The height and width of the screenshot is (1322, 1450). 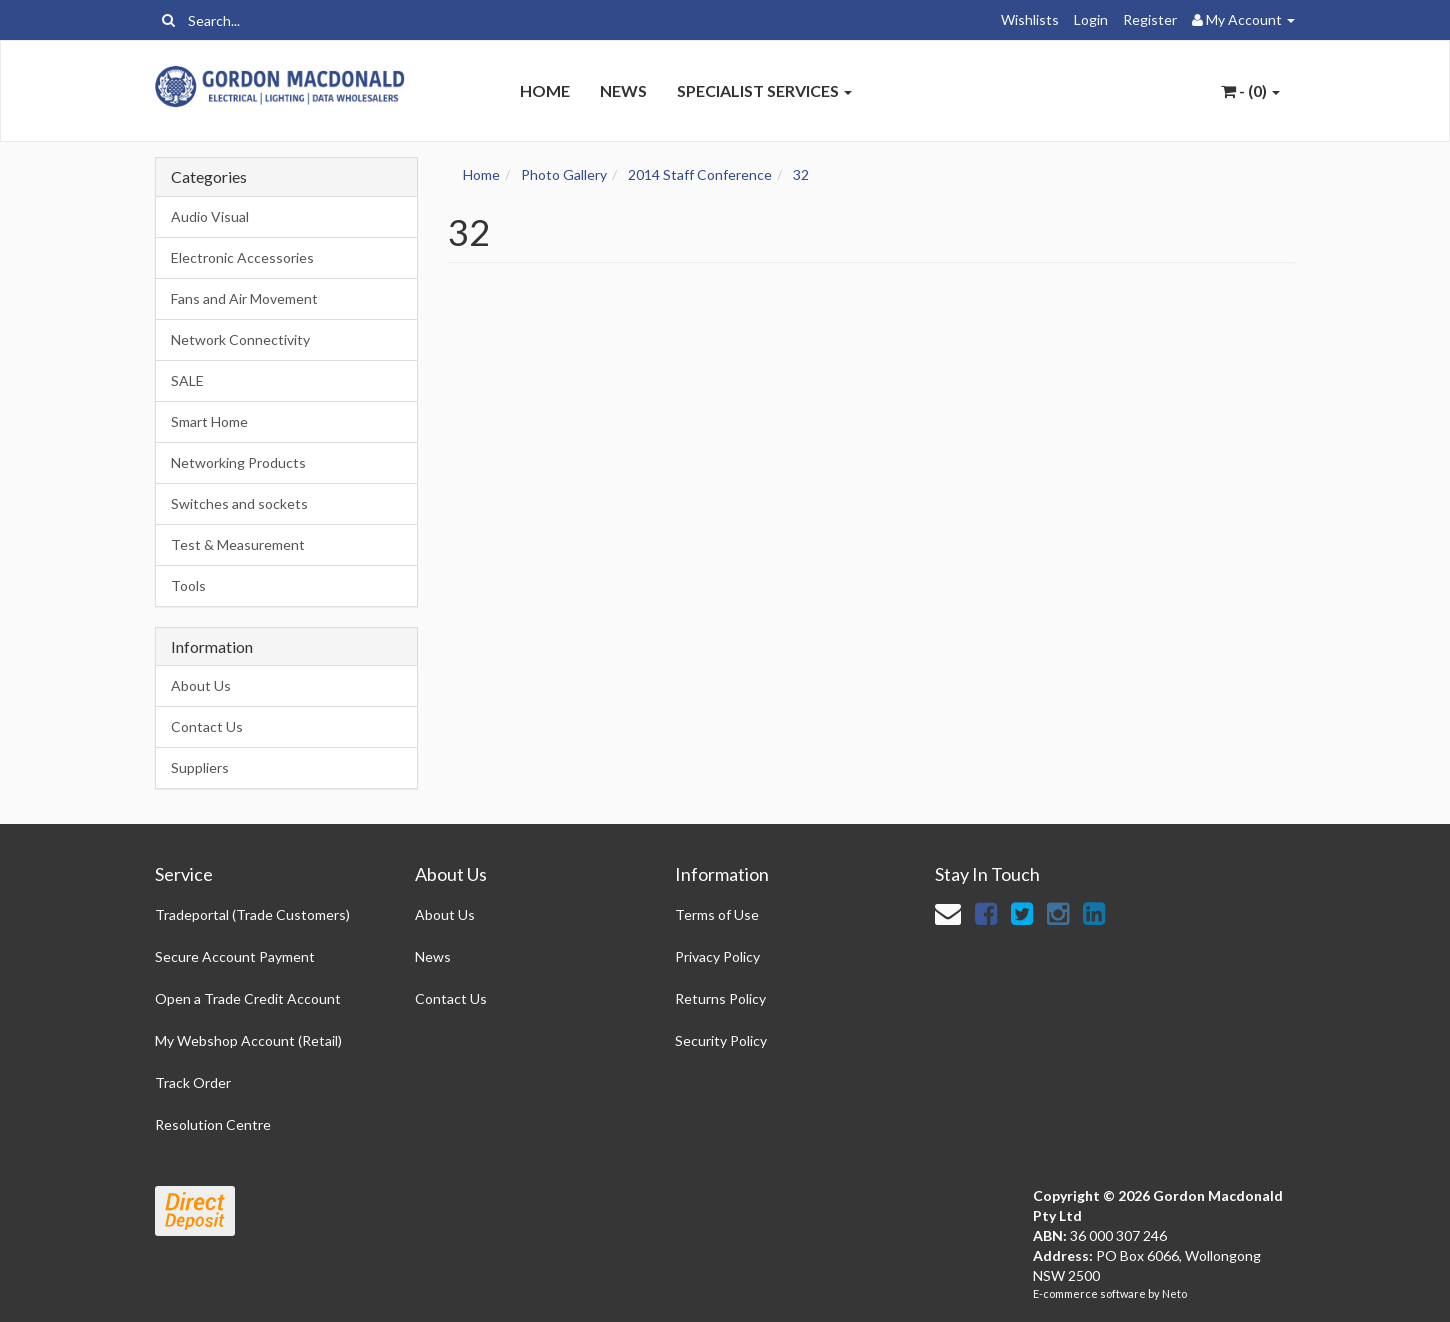 I want to click on Login, so click(x=1091, y=19).